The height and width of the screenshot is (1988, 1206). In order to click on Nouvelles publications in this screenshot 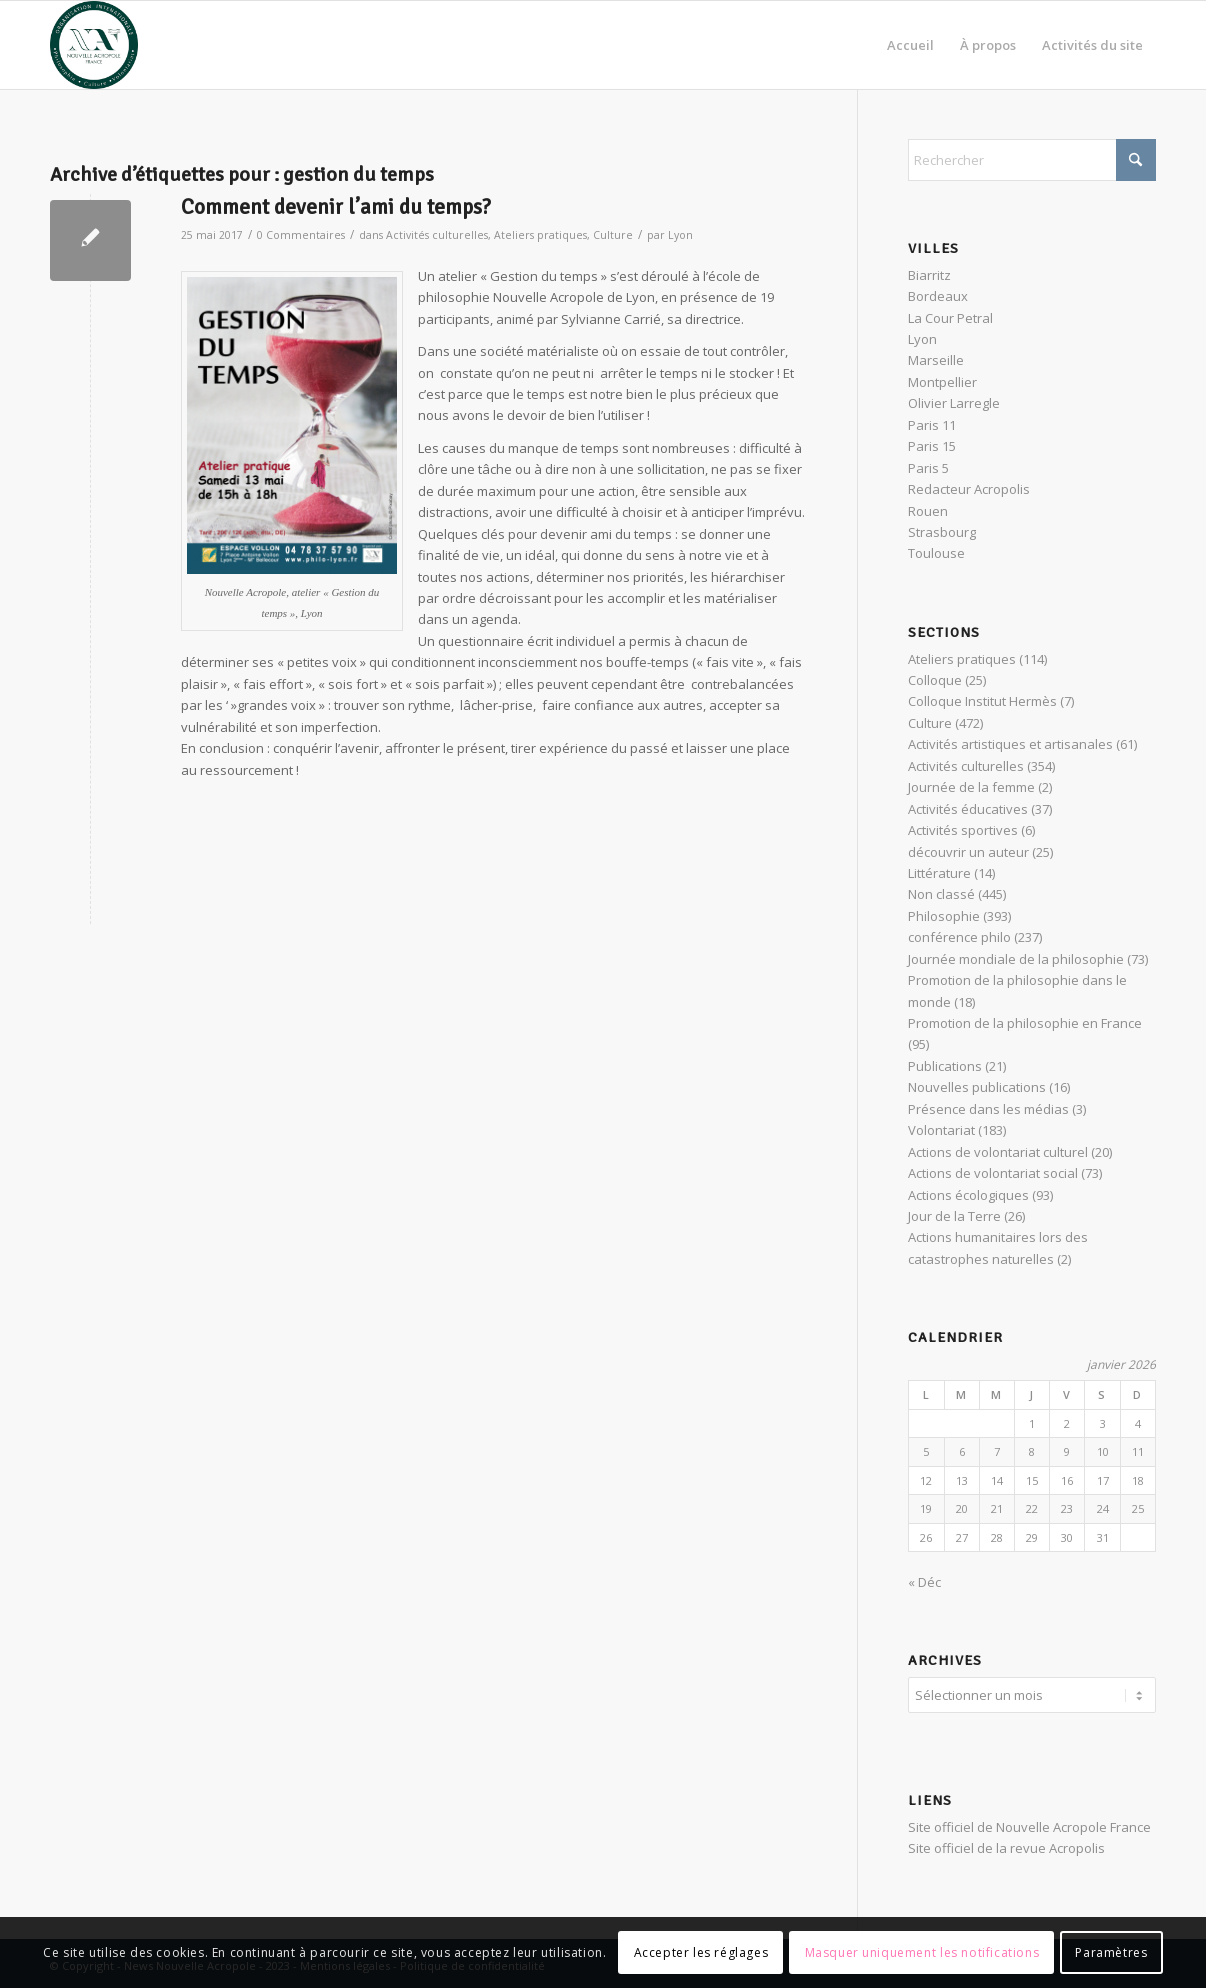, I will do `click(977, 1087)`.